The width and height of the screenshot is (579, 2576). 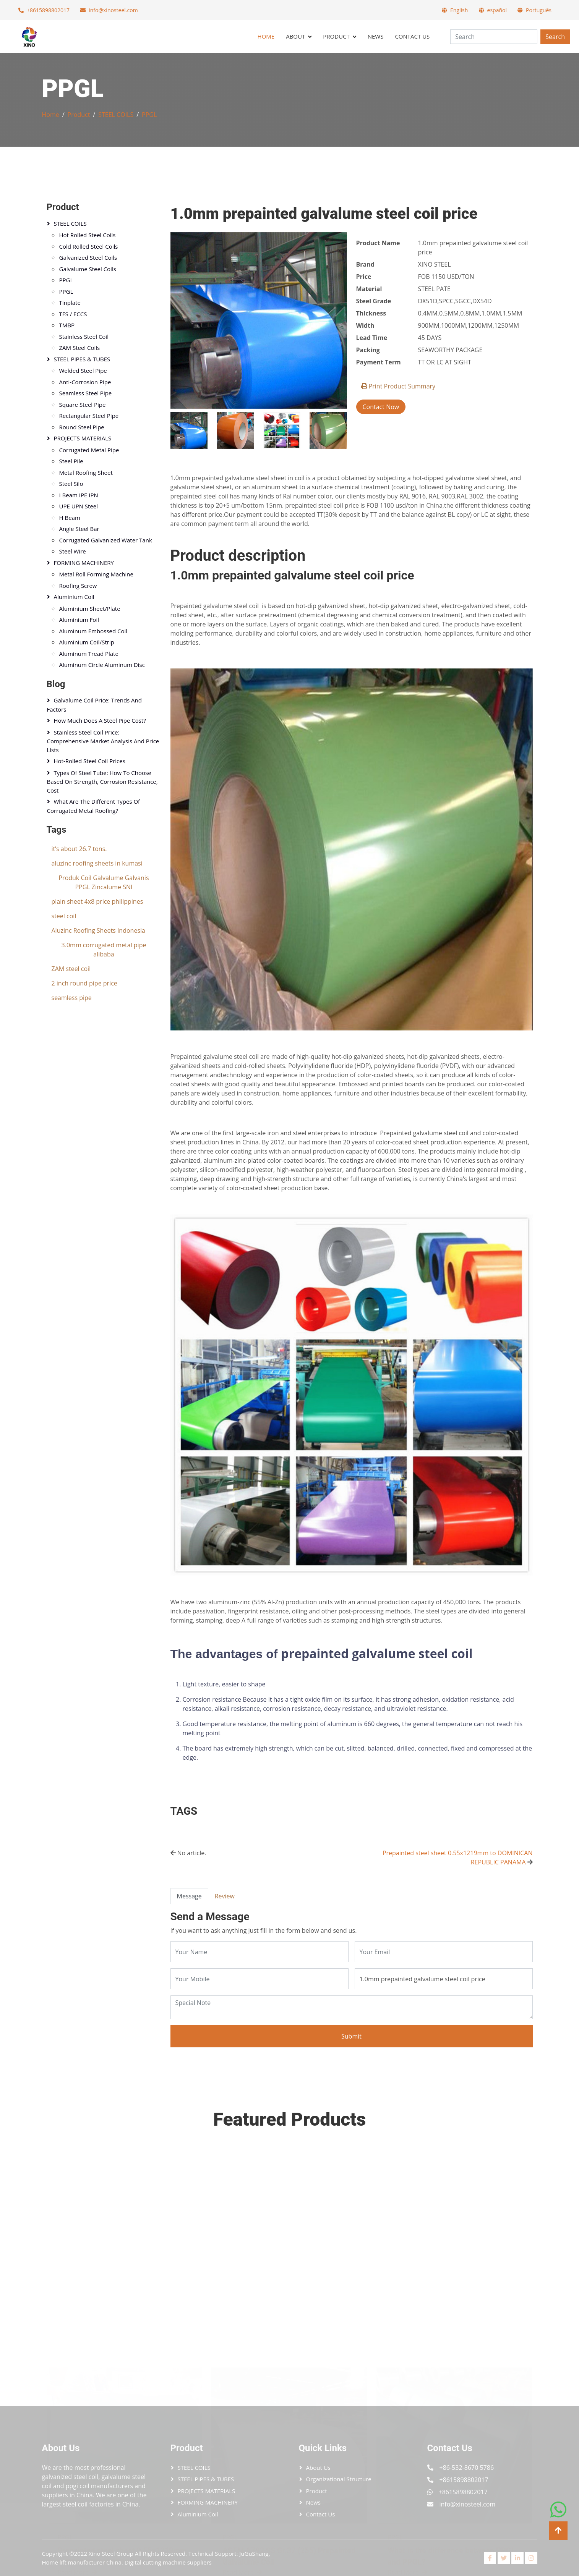 What do you see at coordinates (71, 461) in the screenshot?
I see `Steel Pile` at bounding box center [71, 461].